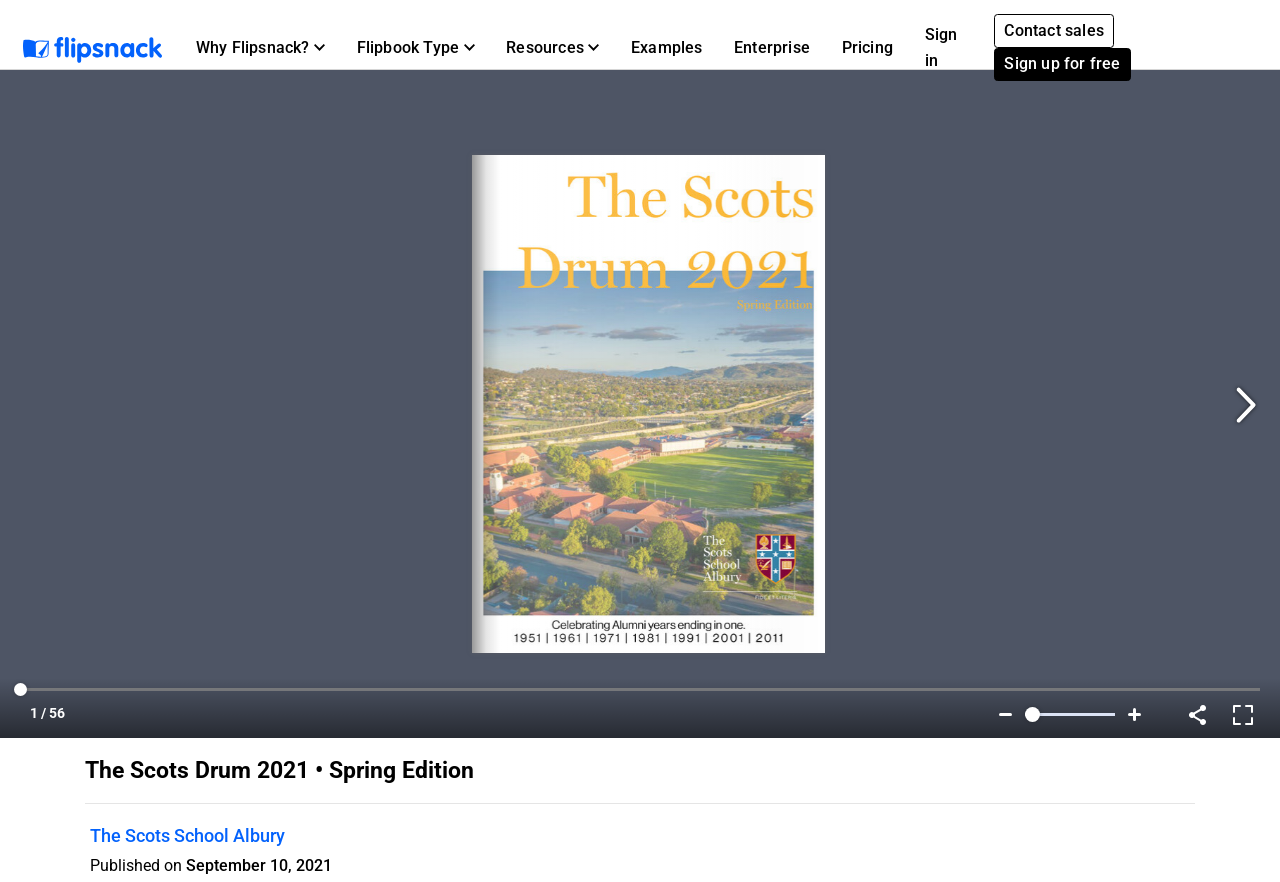 The width and height of the screenshot is (1280, 882). What do you see at coordinates (187, 835) in the screenshot?
I see `The Scots School Albury` at bounding box center [187, 835].